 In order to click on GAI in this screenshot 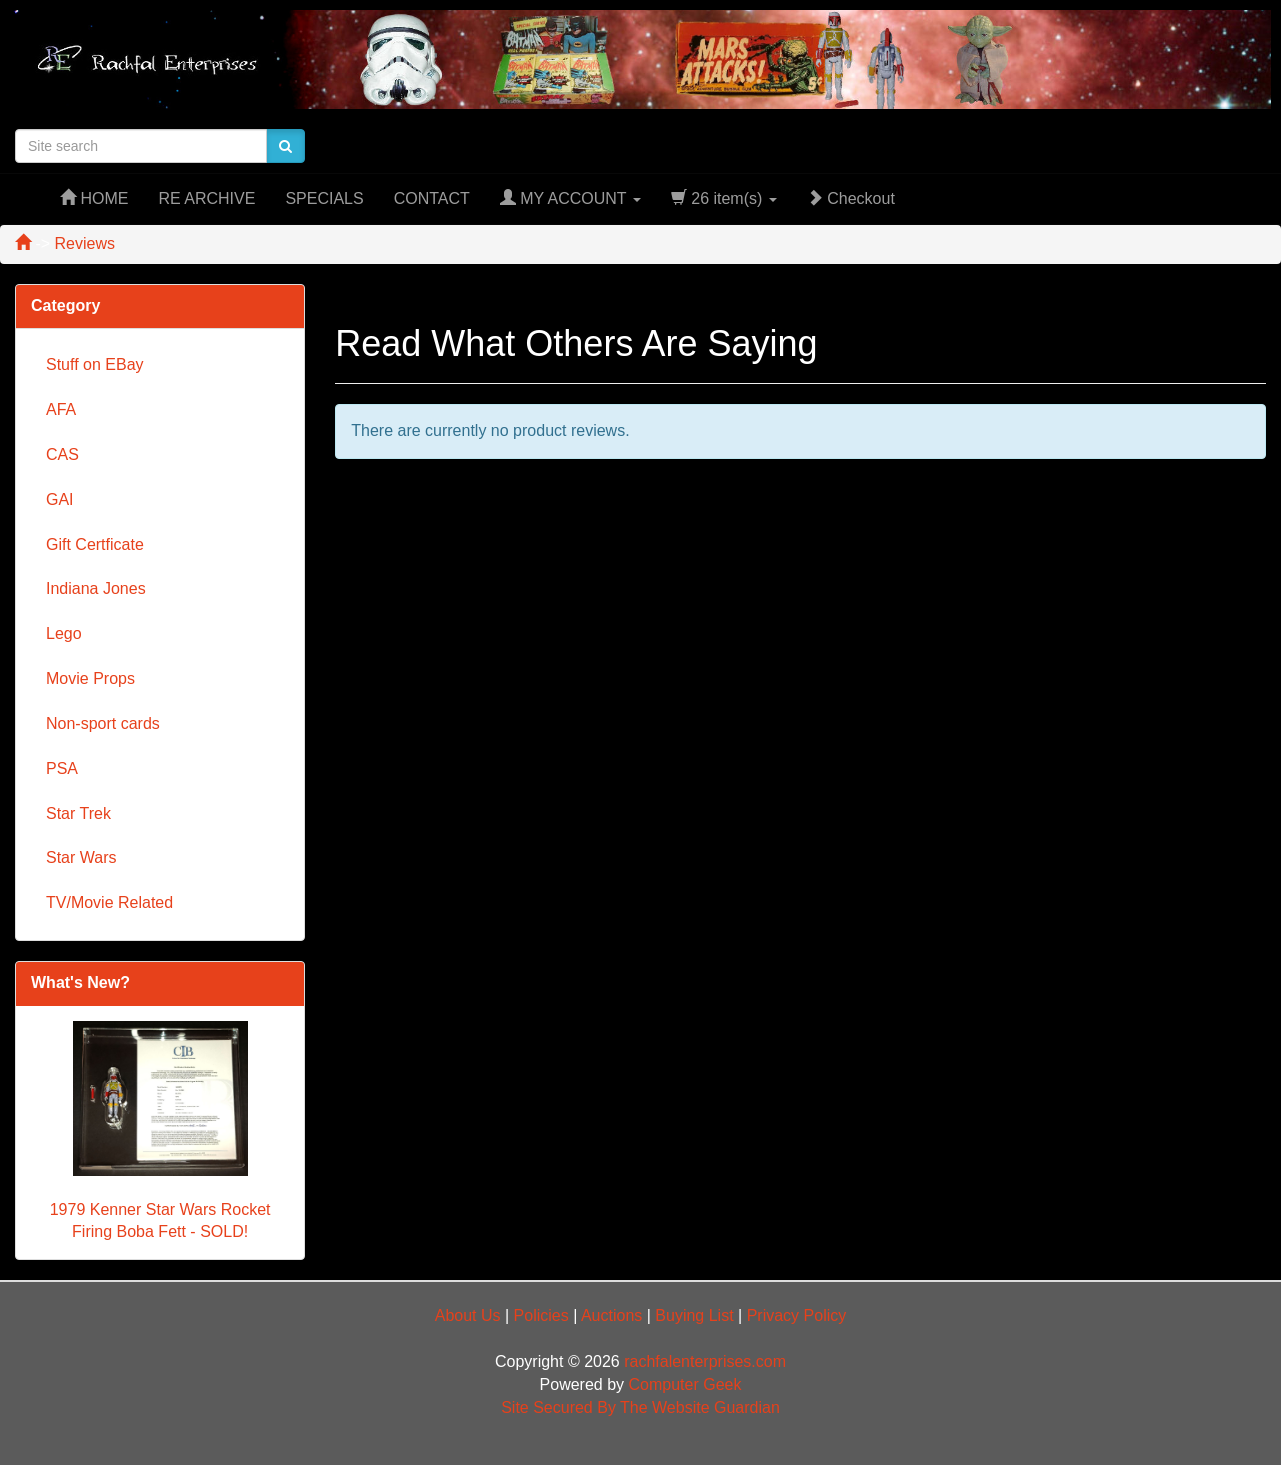, I will do `click(60, 499)`.